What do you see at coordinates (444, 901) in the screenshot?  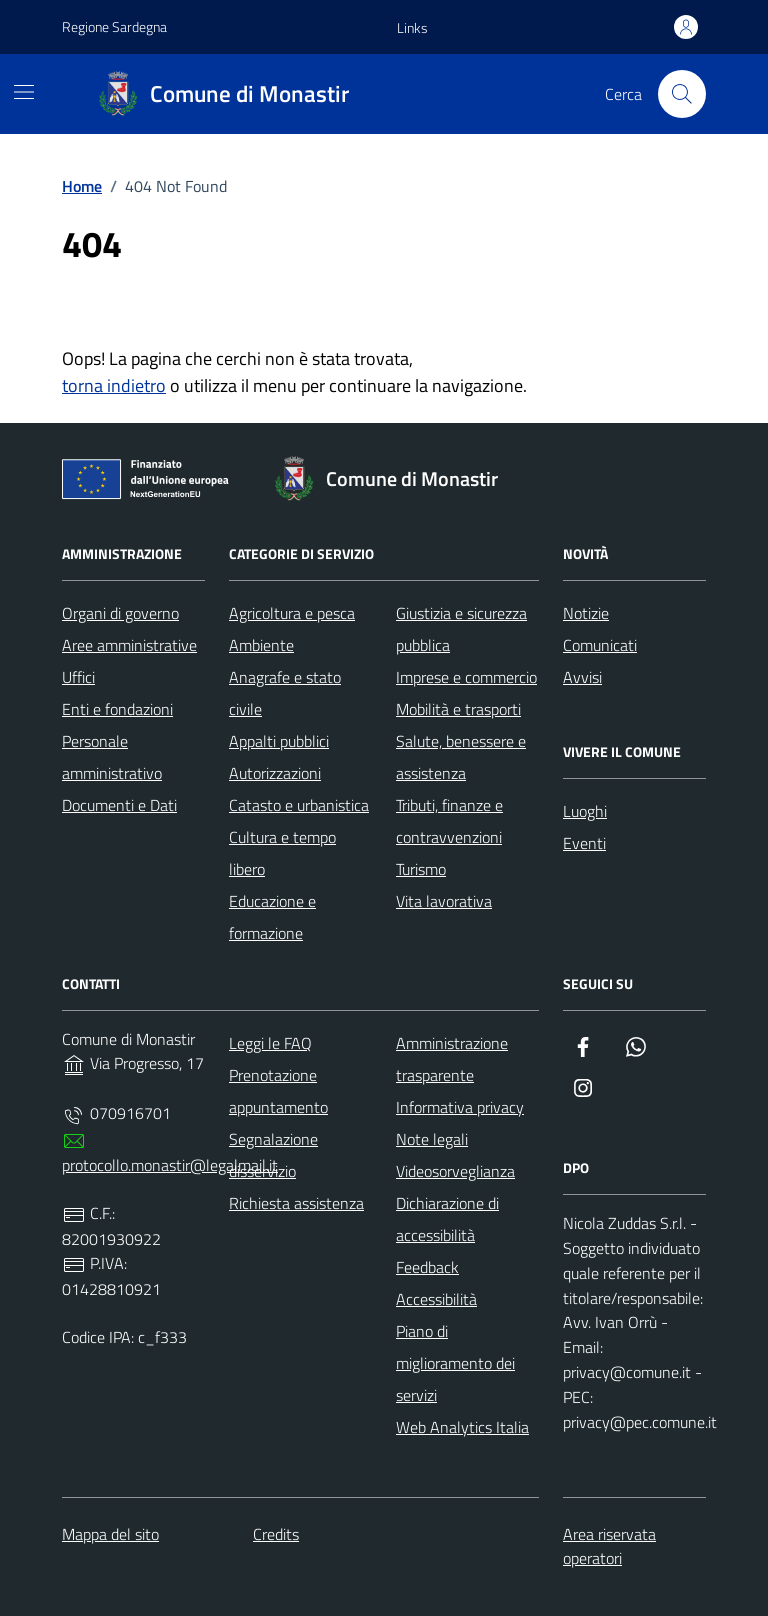 I see `Vita lavorativa` at bounding box center [444, 901].